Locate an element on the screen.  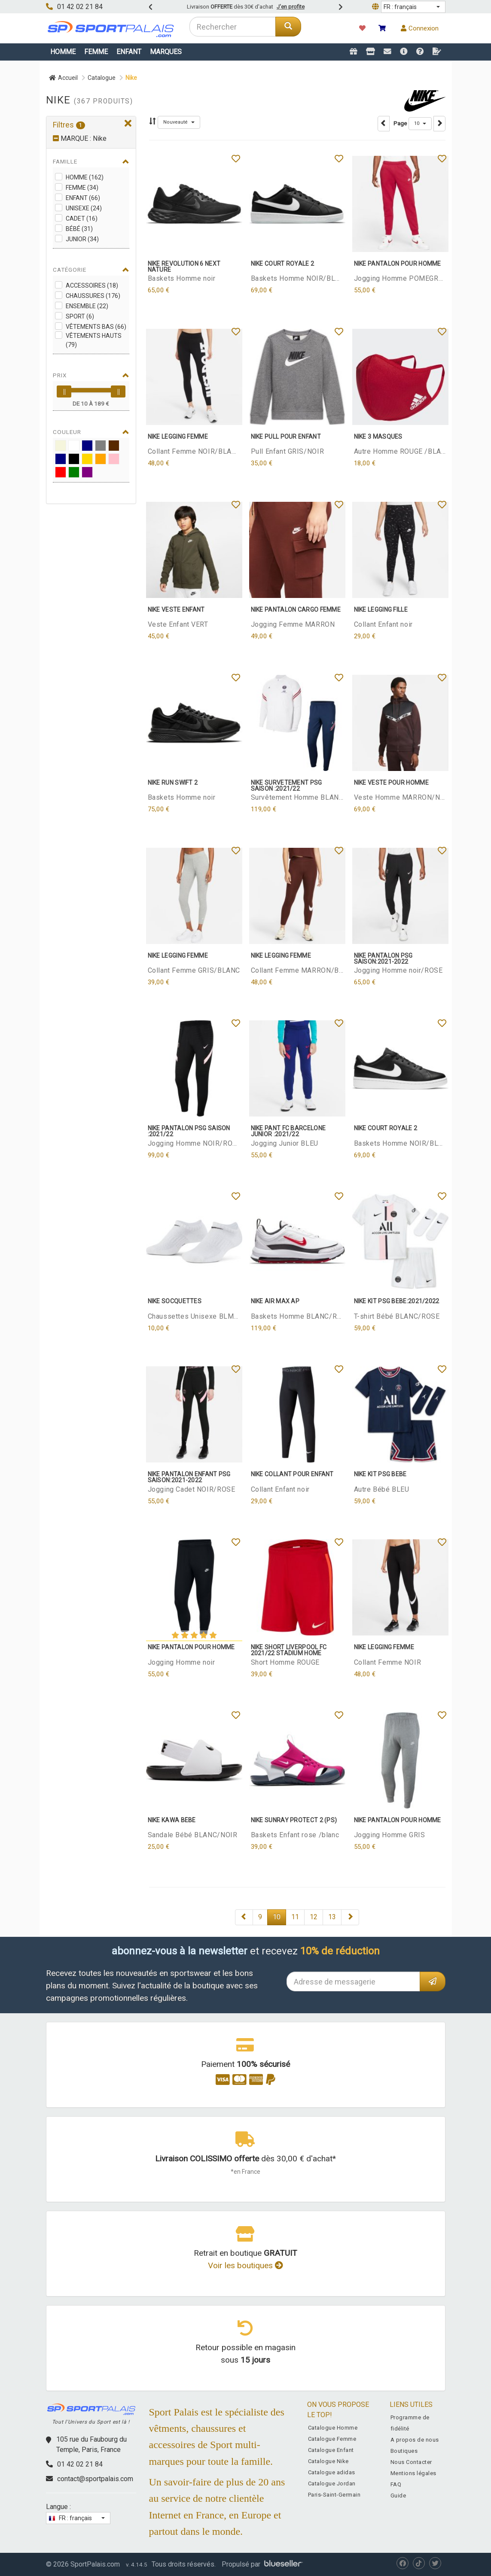
Mentions légales is located at coordinates (413, 2473).